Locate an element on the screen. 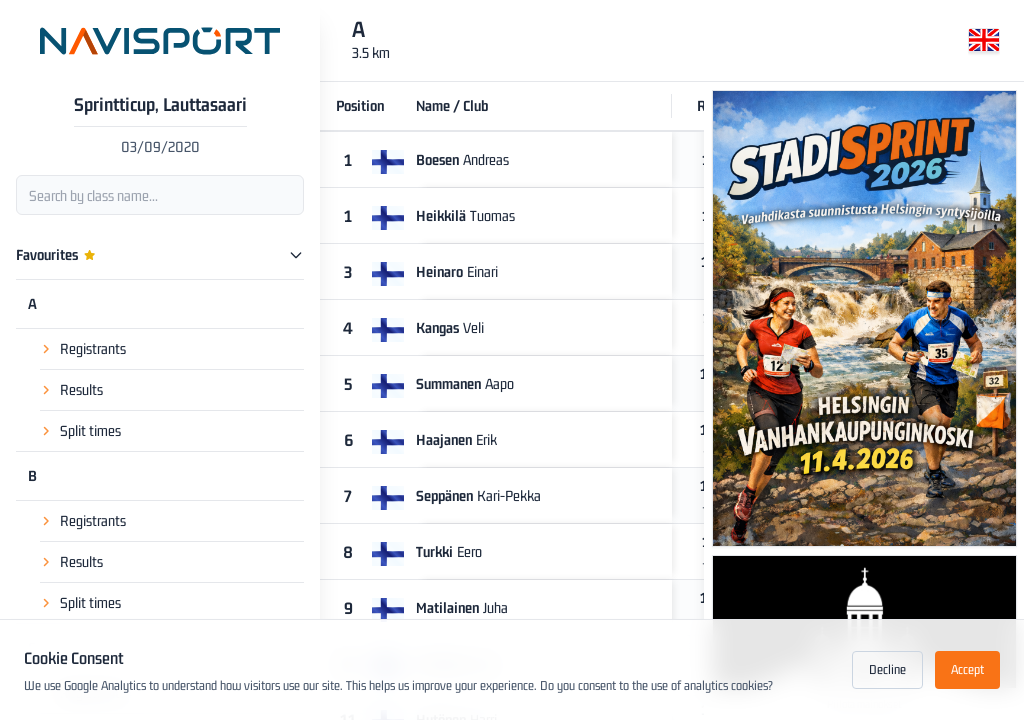 The height and width of the screenshot is (720, 1024). [Change language] is located at coordinates (984, 43).